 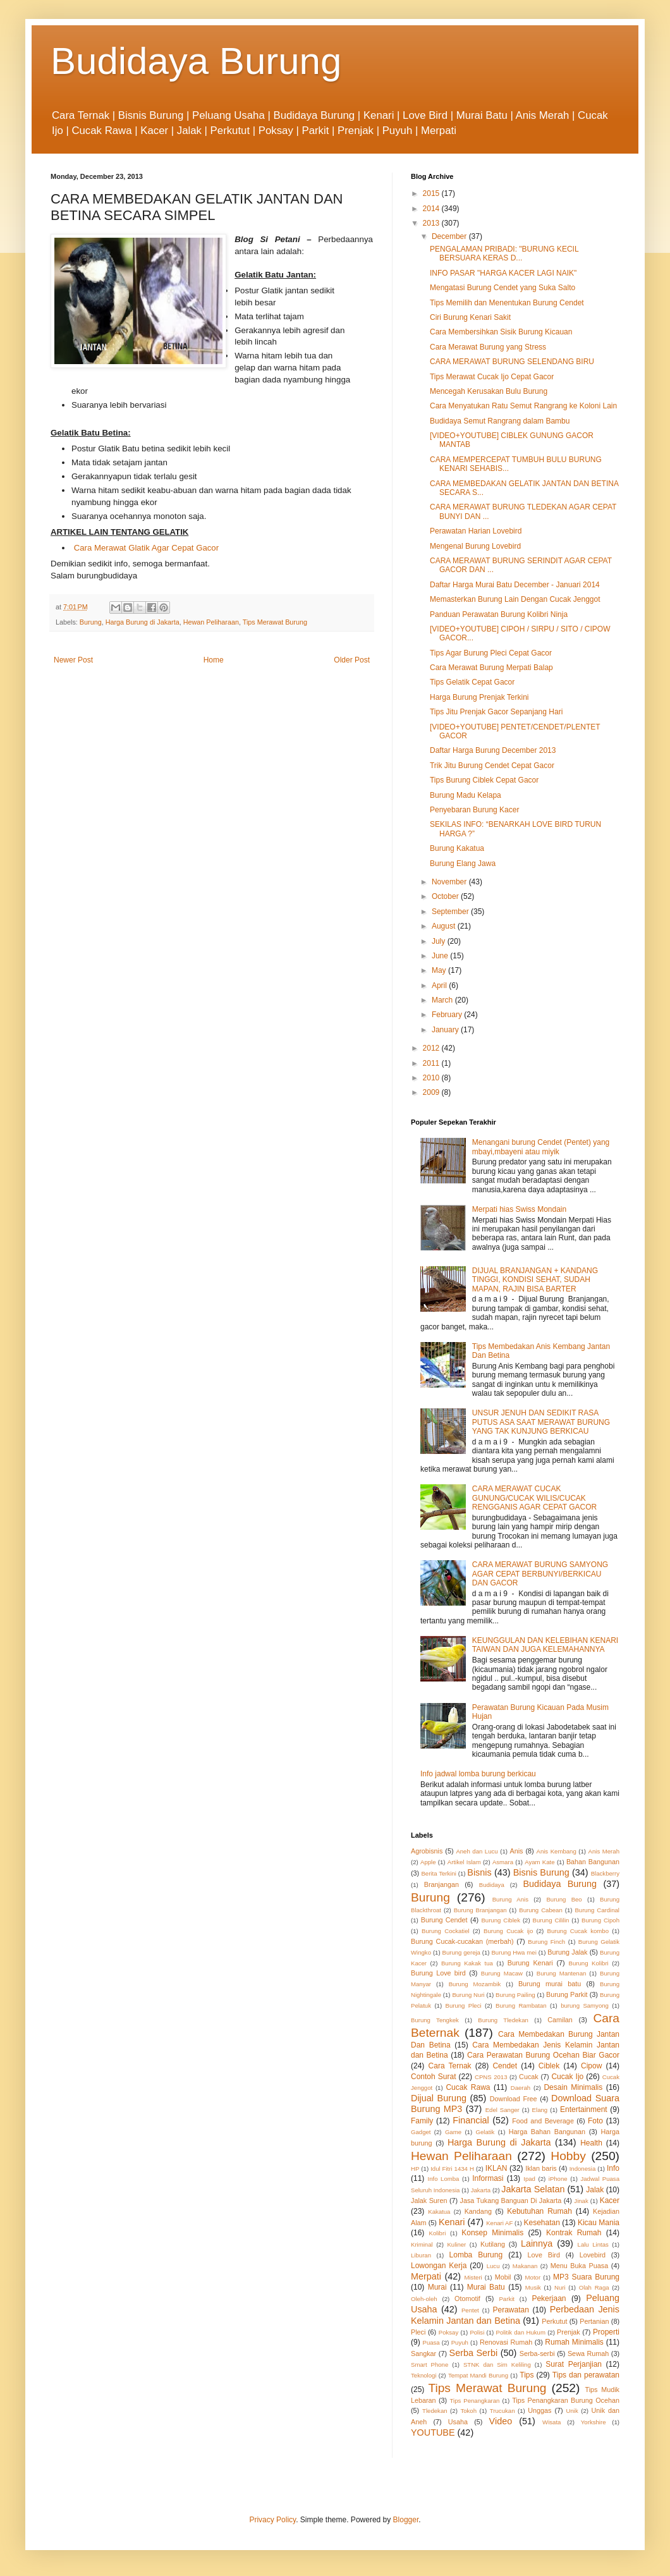 I want to click on January, so click(x=446, y=1029).